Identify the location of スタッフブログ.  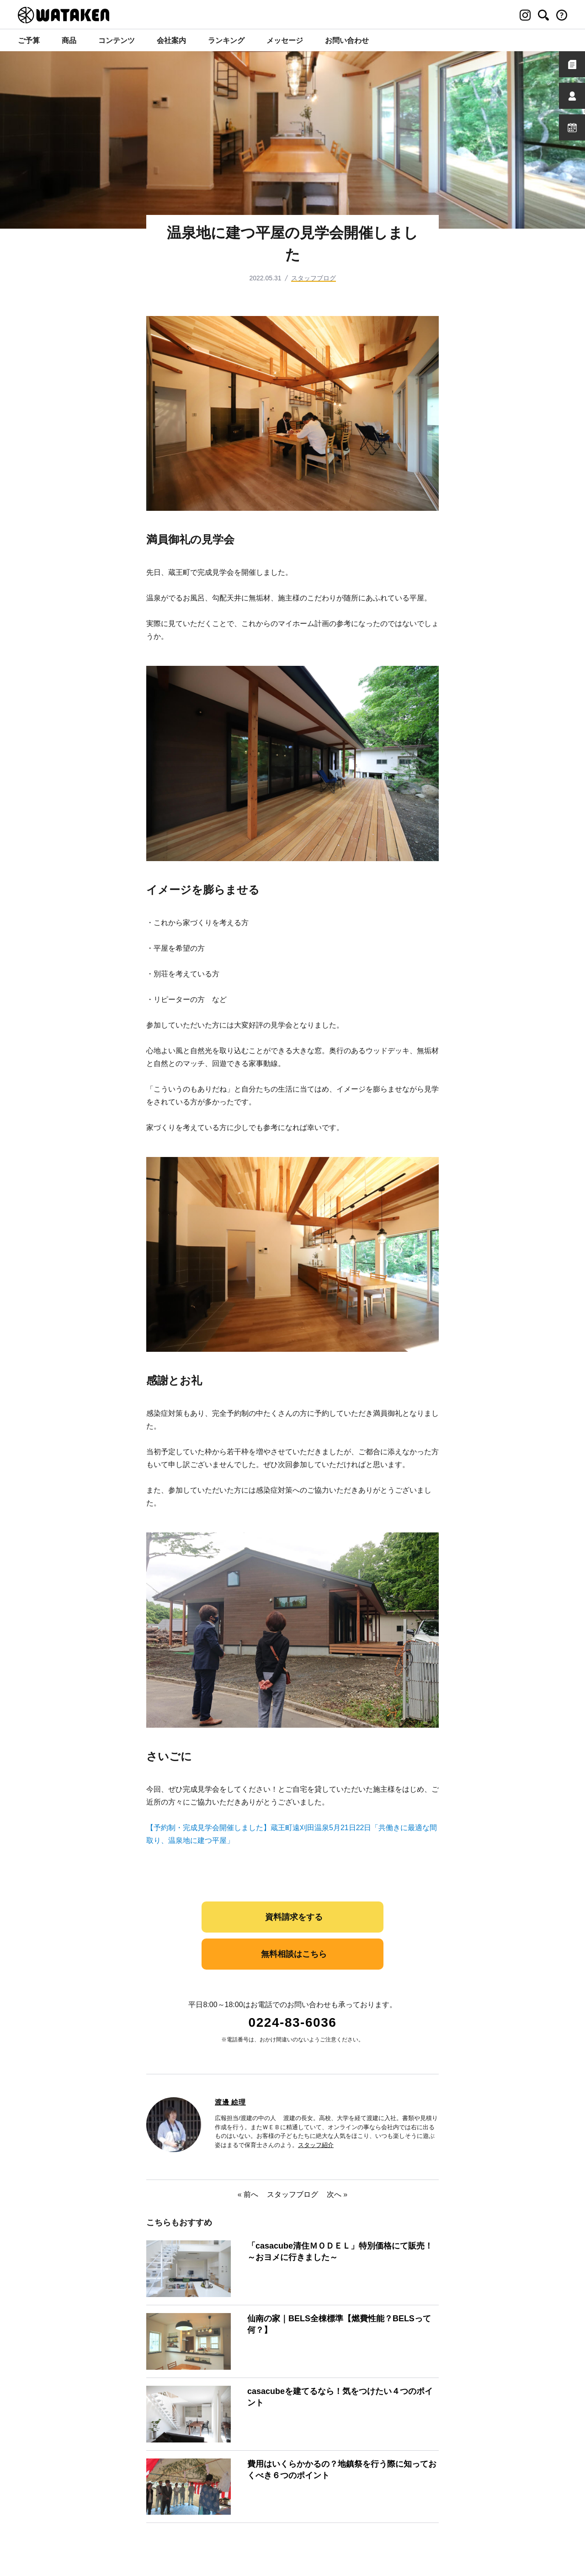
(313, 278).